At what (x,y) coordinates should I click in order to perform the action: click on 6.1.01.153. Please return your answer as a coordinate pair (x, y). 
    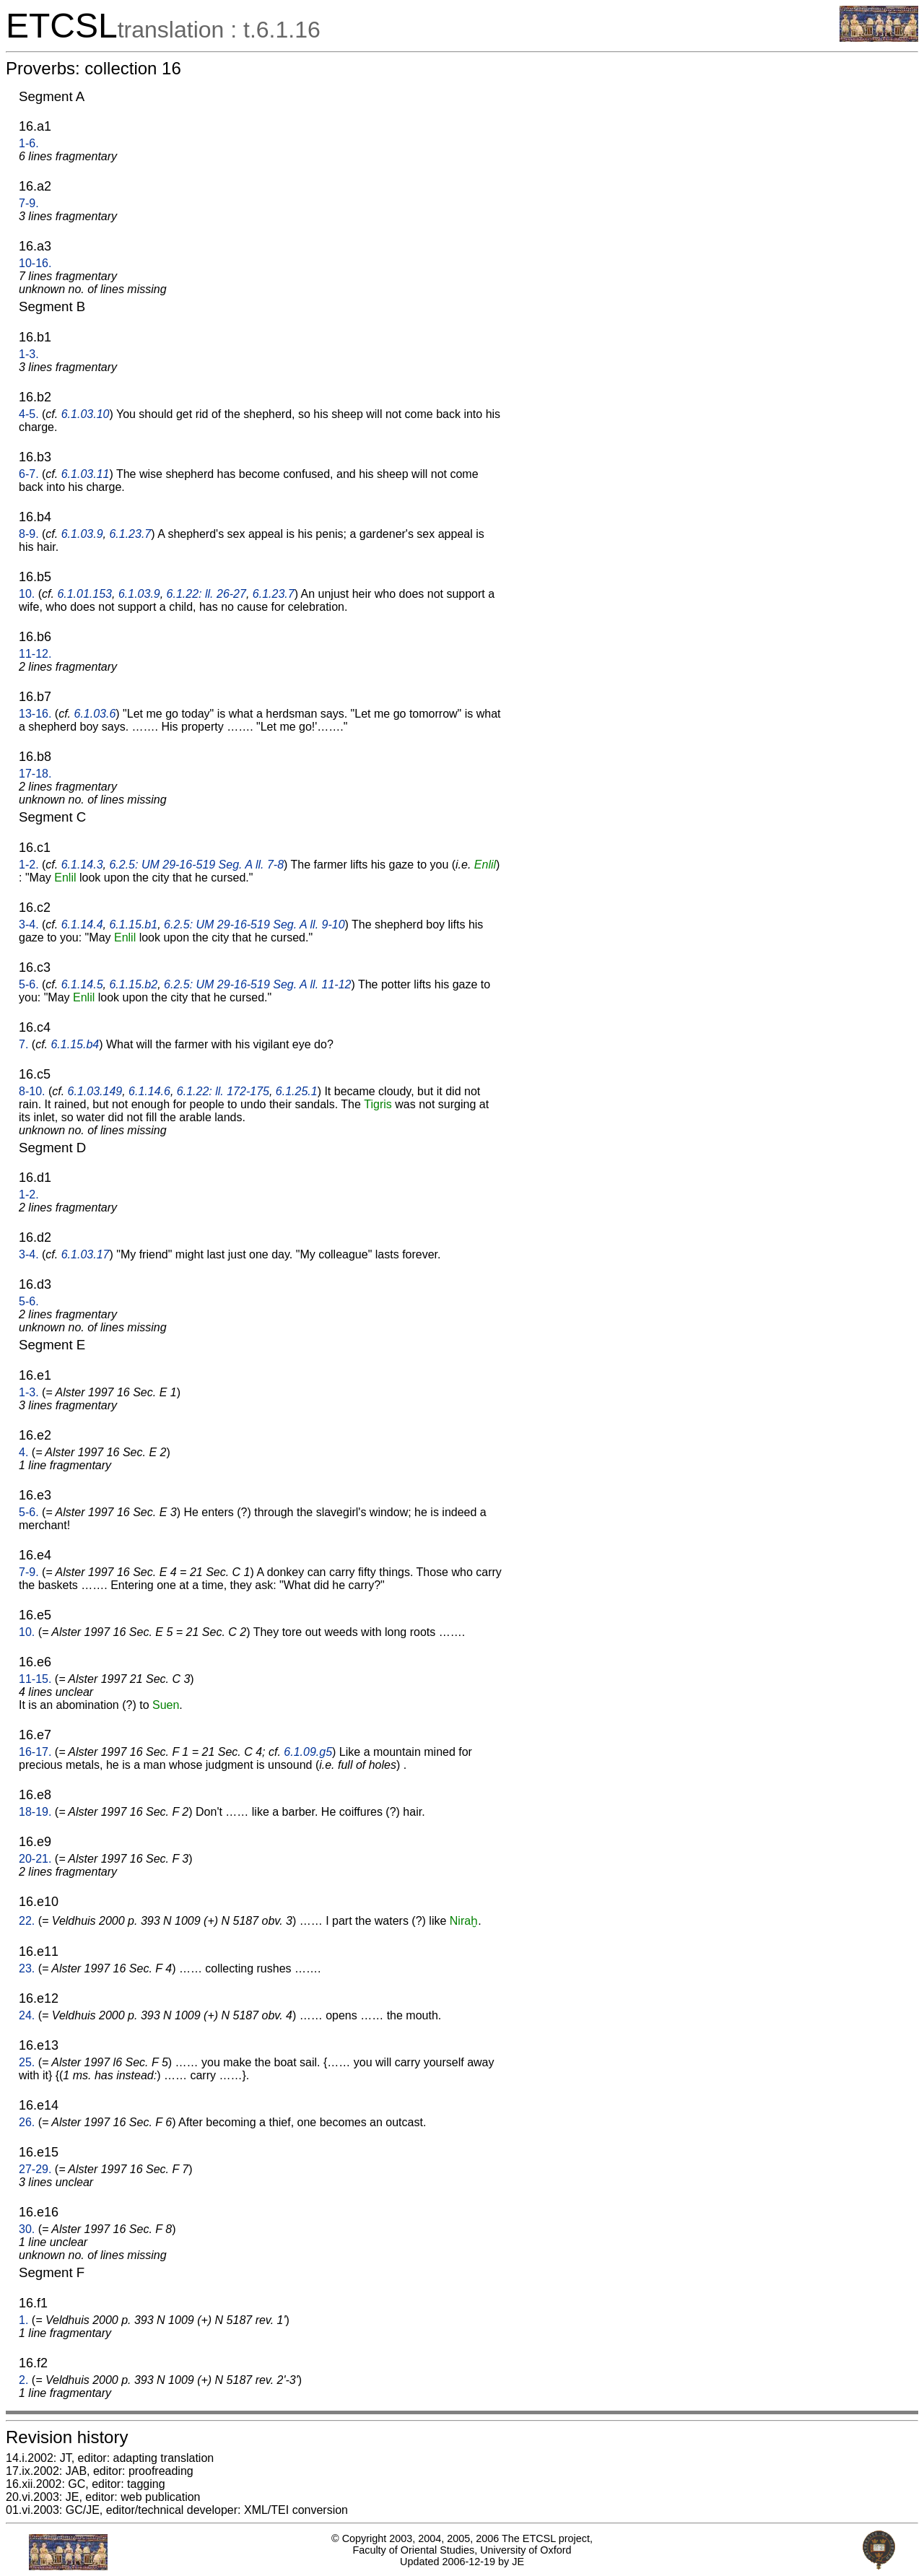
    Looking at the image, I should click on (84, 594).